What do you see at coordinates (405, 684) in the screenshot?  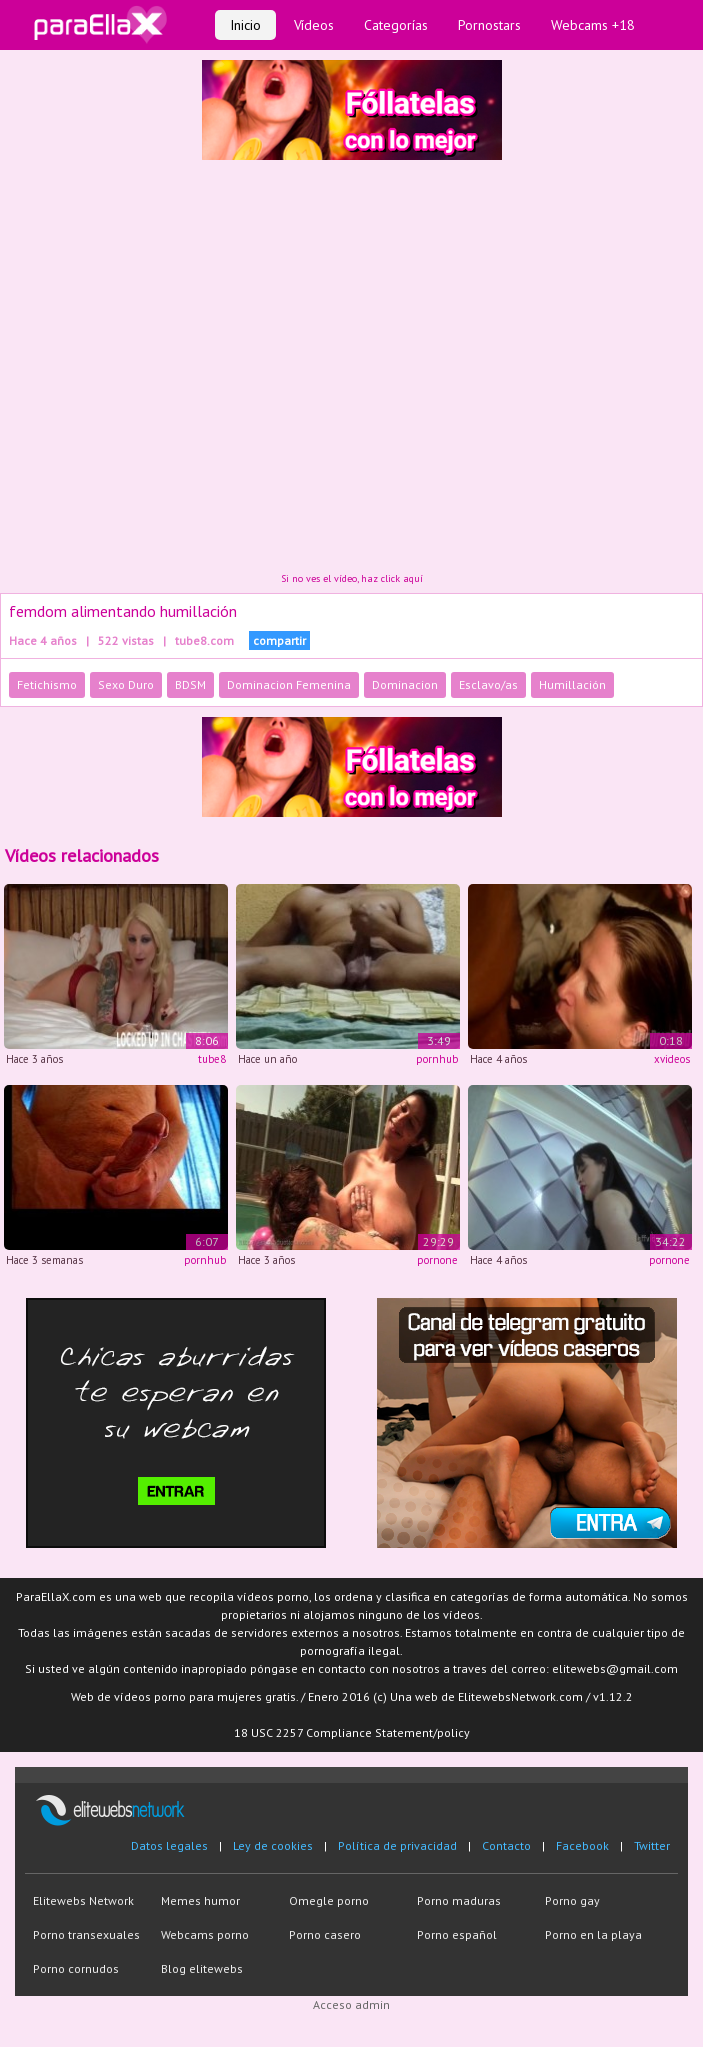 I see `Dominacion` at bounding box center [405, 684].